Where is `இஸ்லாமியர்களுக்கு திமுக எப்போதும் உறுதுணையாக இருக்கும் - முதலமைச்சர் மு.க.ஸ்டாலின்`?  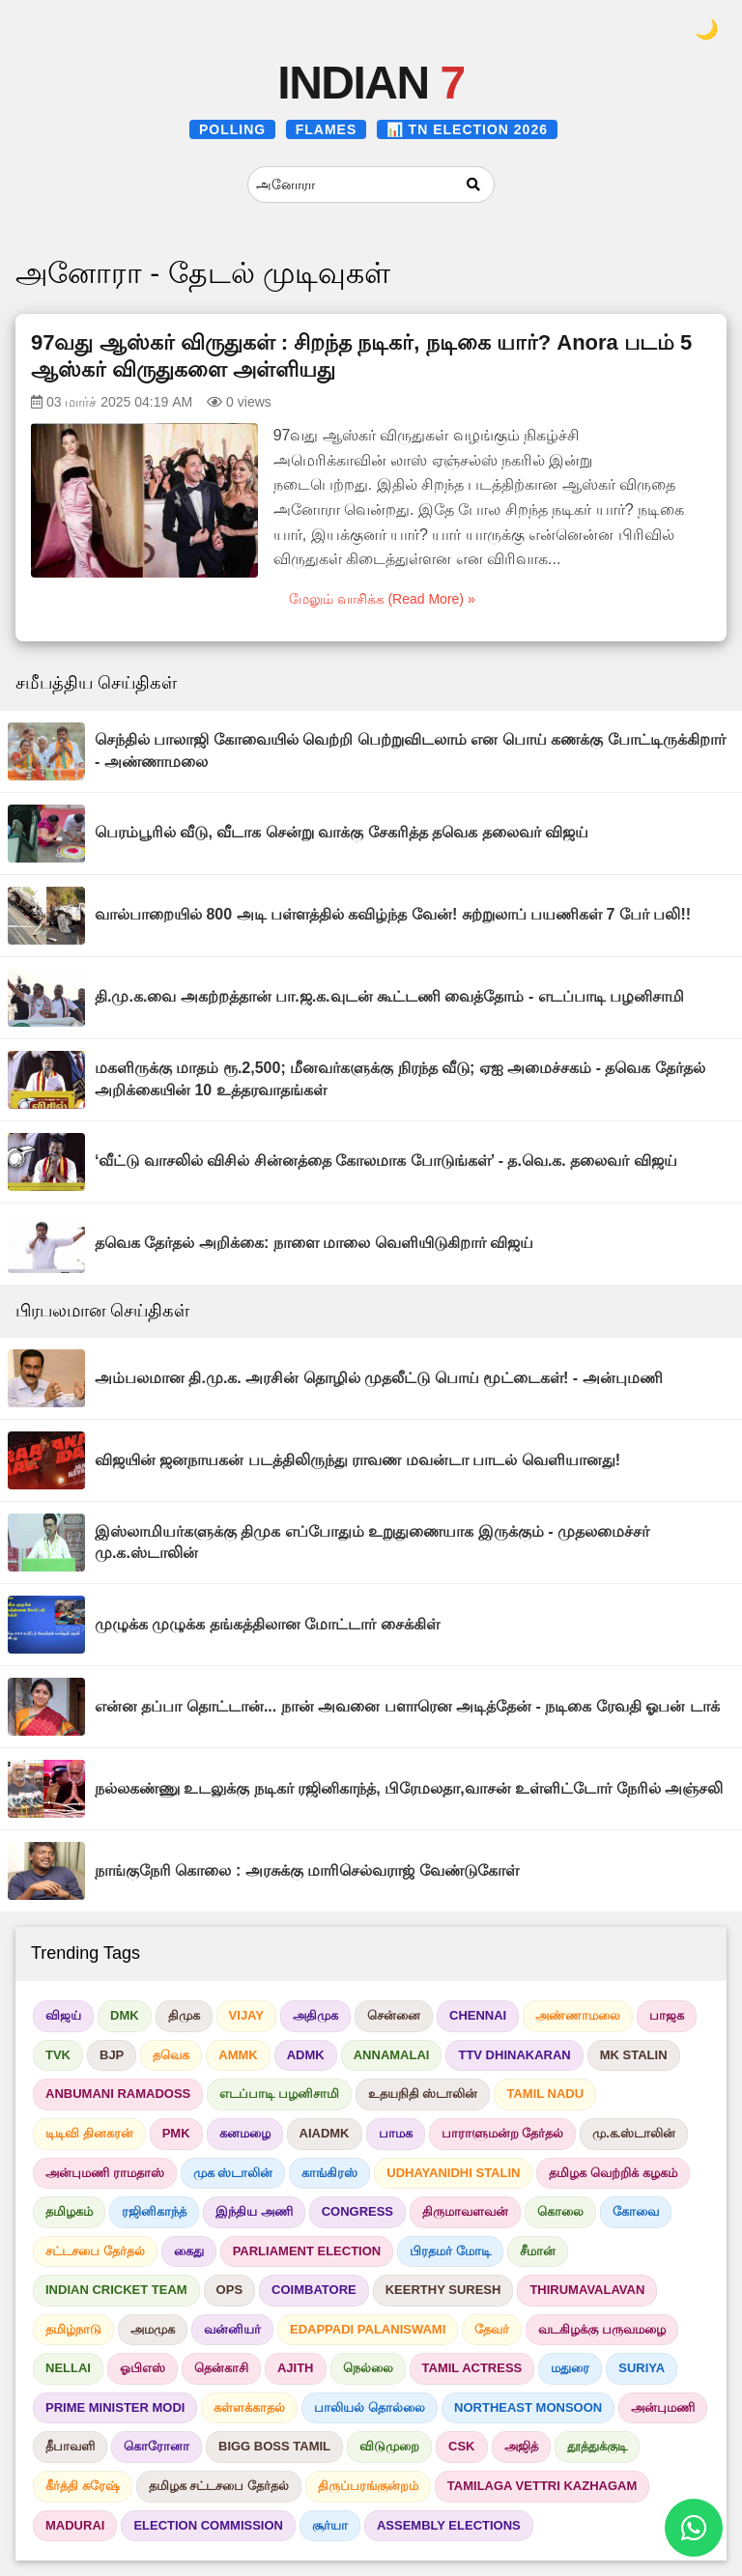
இஸ்லாமியர்களுக்கு திமுக எப்போதும் உறுதுணையாக இருக்கும் - முதலமைச்சர் மு.க.ஸ்டாலின் is located at coordinates (372, 1542).